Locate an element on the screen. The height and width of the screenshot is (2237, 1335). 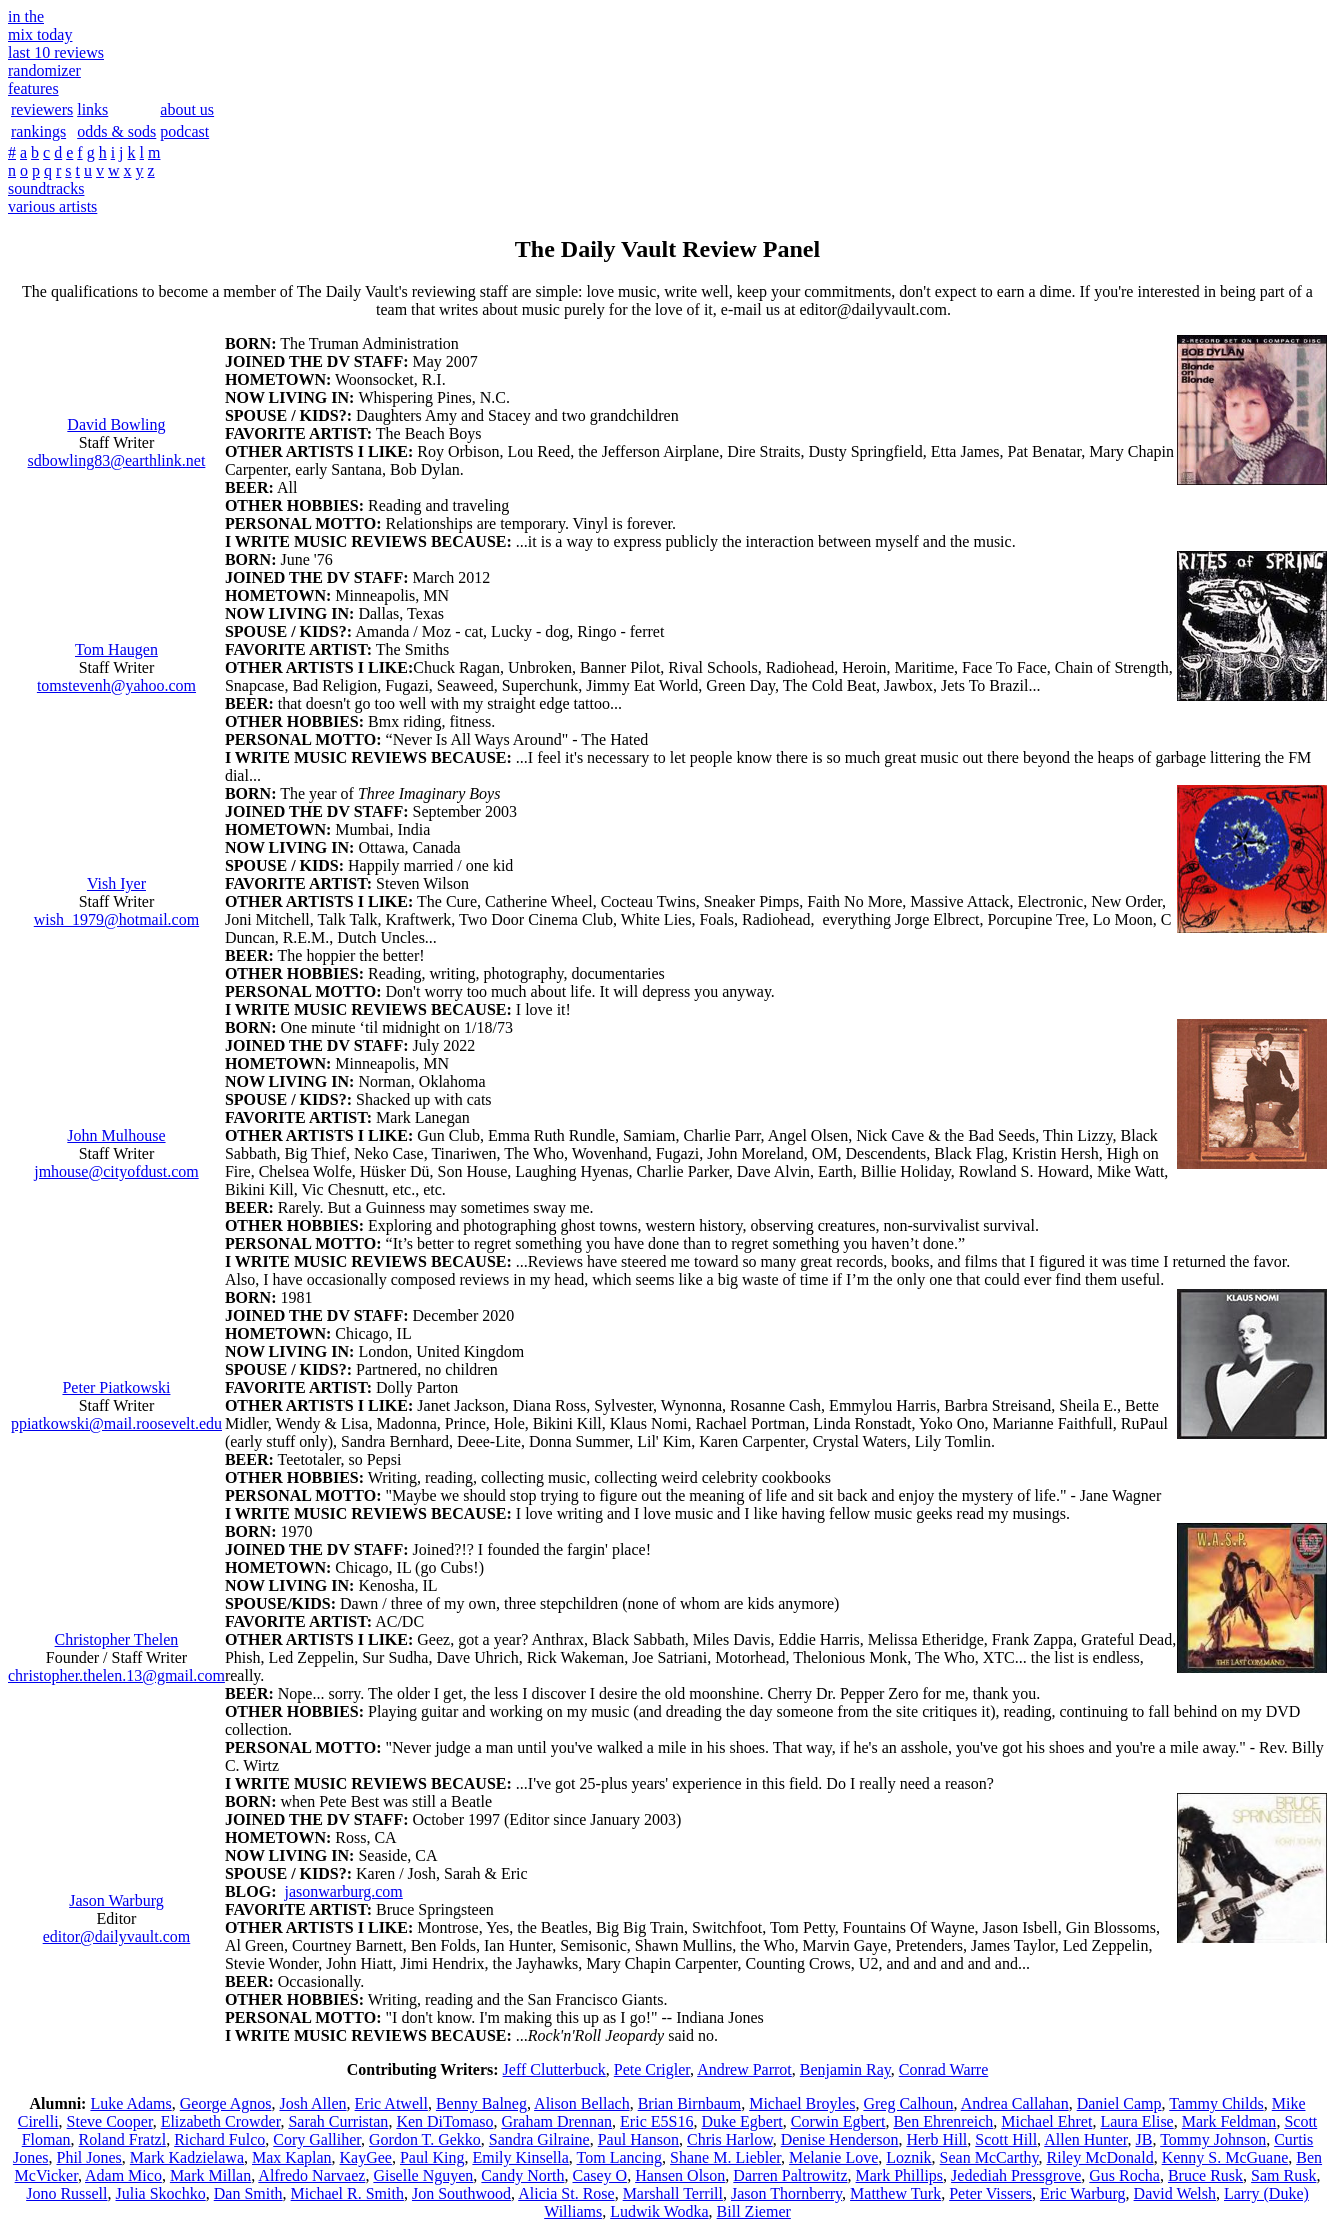
Jason Warburg is located at coordinates (116, 1900).